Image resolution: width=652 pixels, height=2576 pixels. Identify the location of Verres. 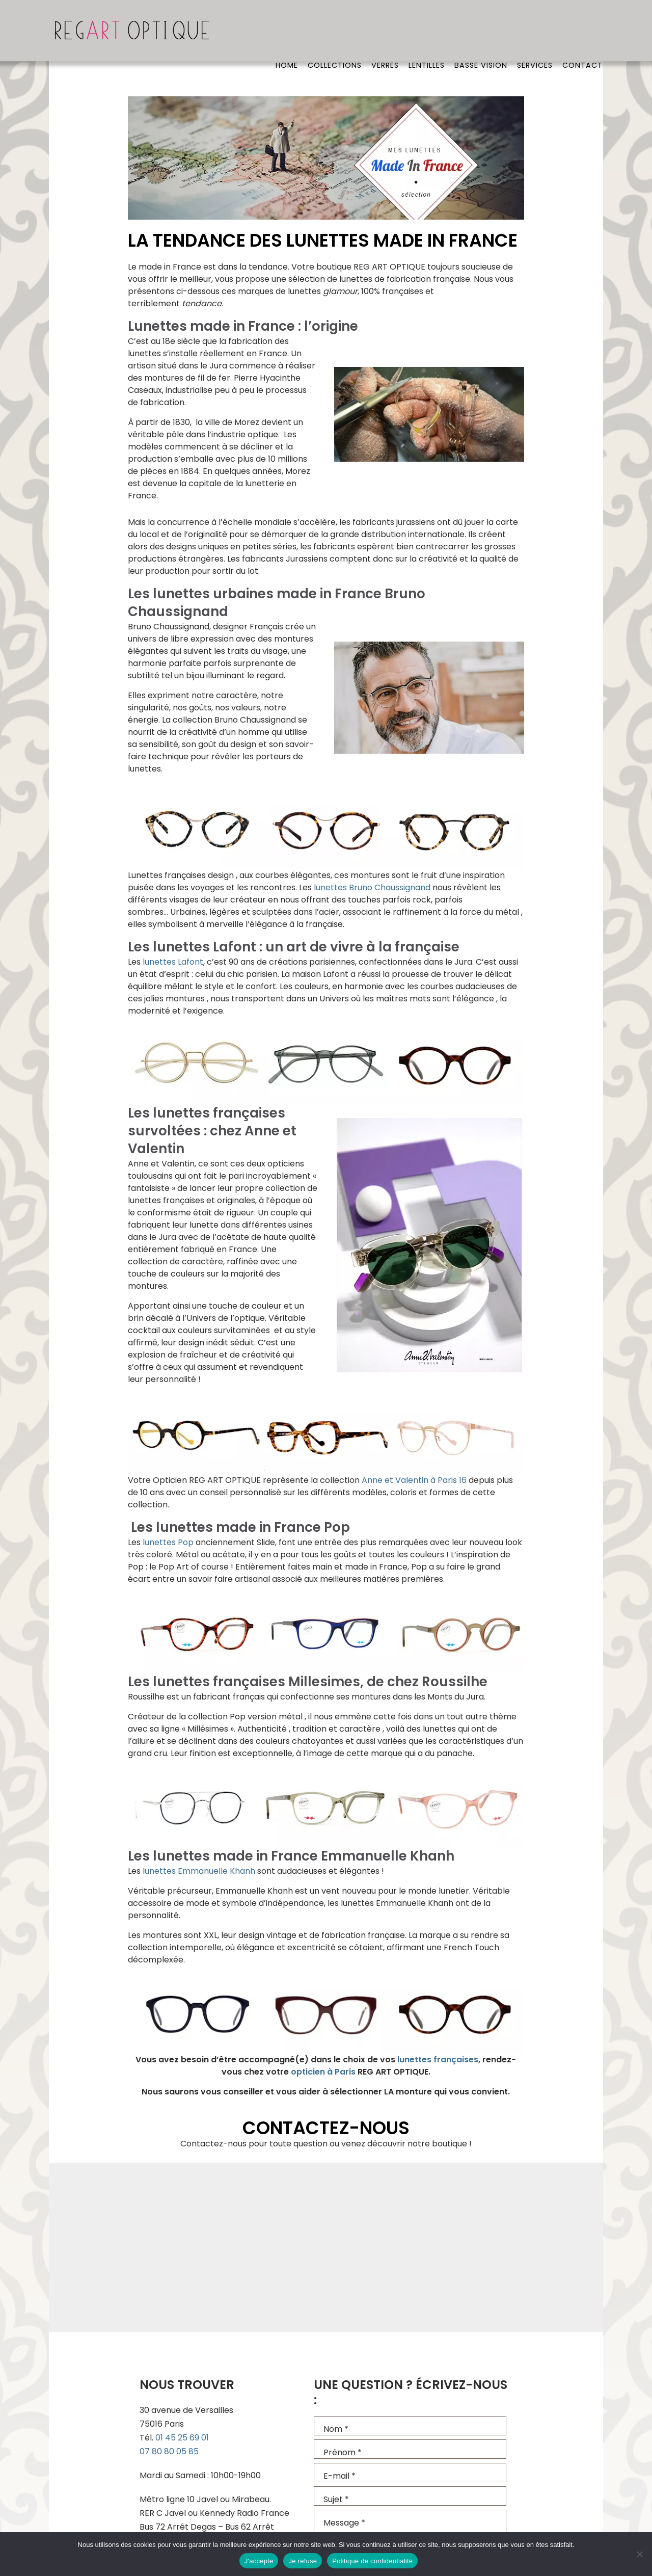
(383, 33).